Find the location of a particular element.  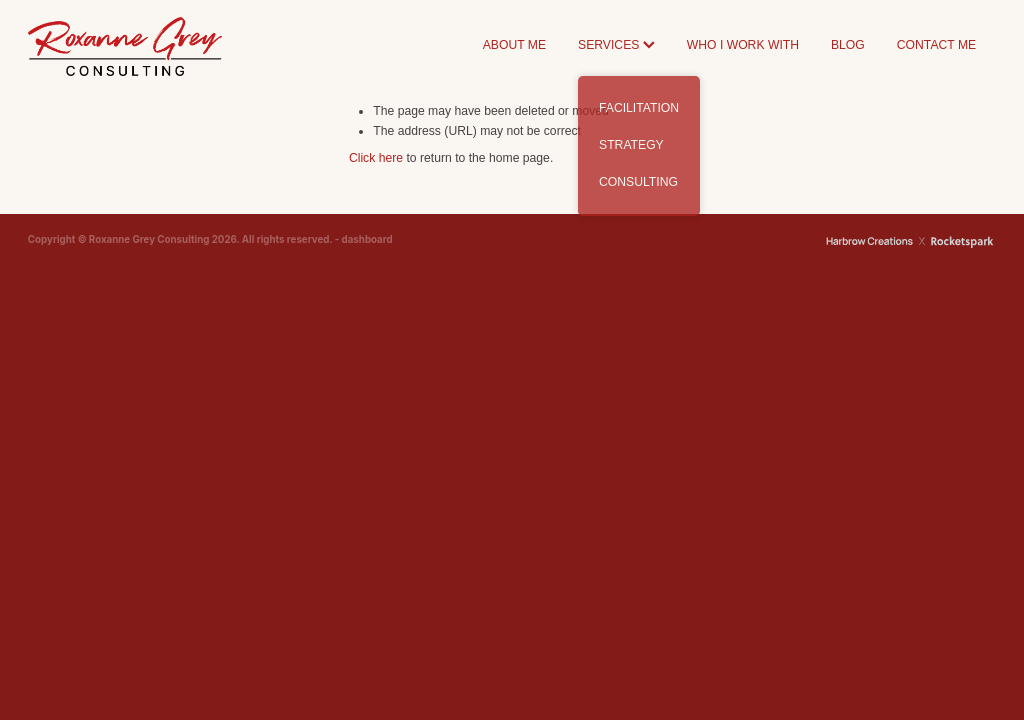

Click here is located at coordinates (376, 158).